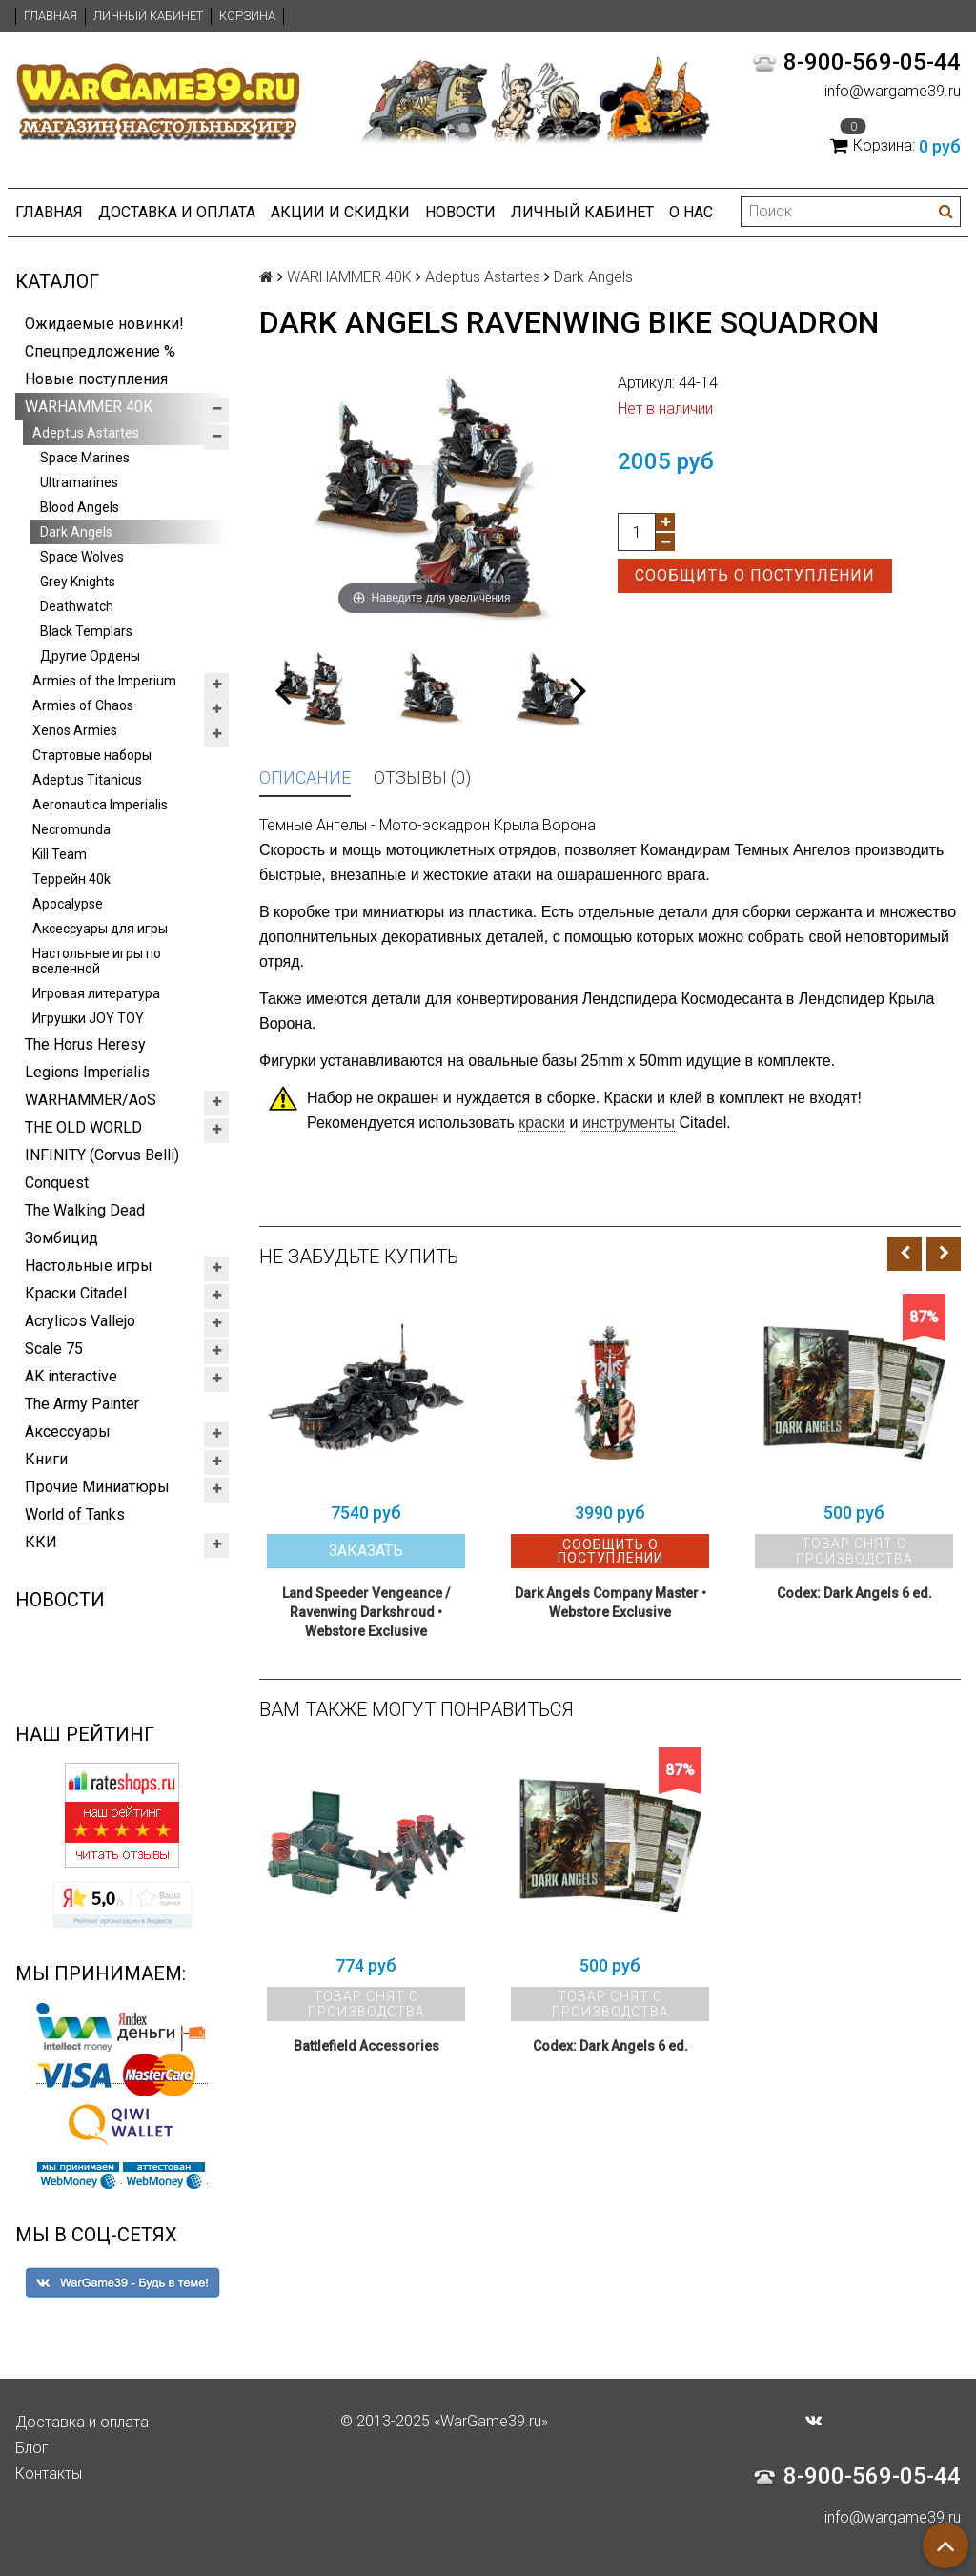 The image size is (976, 2576). What do you see at coordinates (100, 804) in the screenshot?
I see `Aeronautica Imperialis` at bounding box center [100, 804].